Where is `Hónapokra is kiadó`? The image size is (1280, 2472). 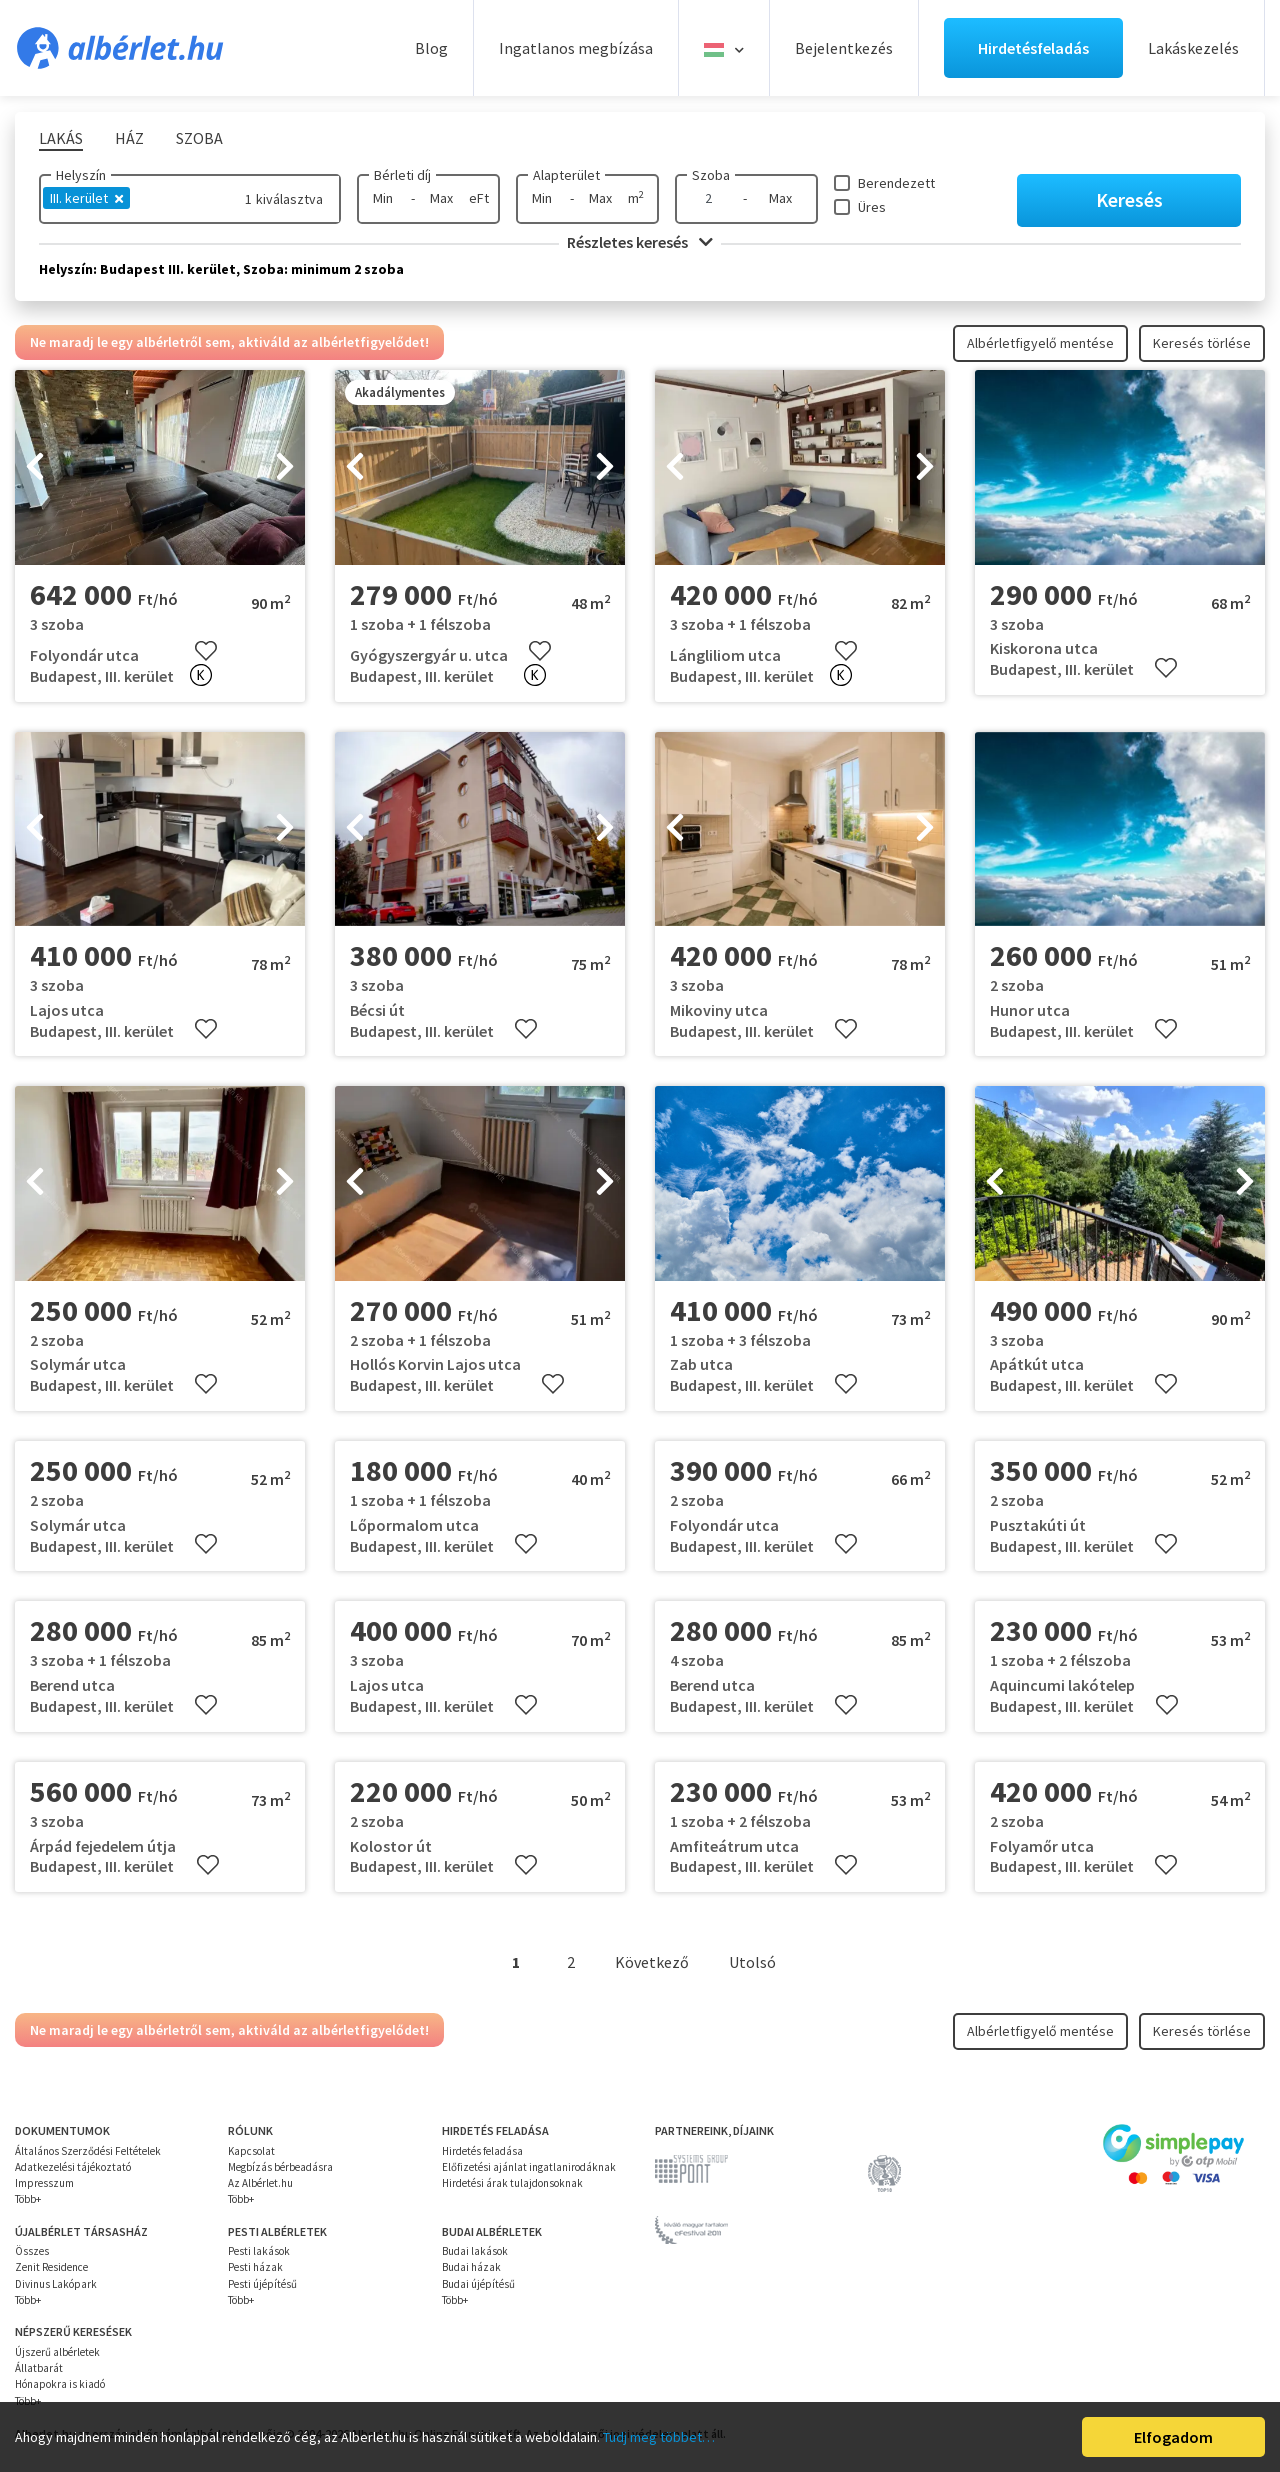 Hónapokra is kiadó is located at coordinates (60, 2384).